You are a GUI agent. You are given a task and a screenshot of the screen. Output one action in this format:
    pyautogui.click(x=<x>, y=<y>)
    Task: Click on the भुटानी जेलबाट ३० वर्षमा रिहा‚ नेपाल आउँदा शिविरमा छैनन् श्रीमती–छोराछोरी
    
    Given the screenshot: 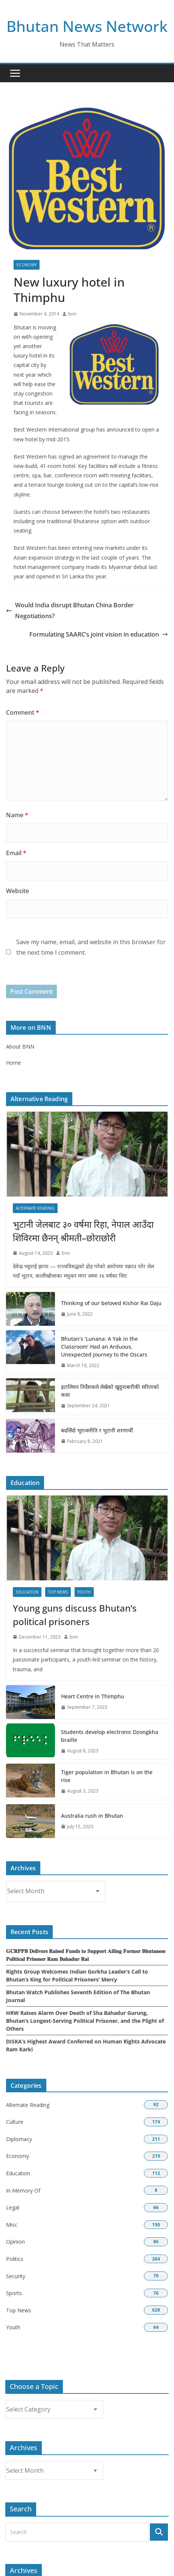 What is the action you would take?
    pyautogui.click(x=83, y=1231)
    